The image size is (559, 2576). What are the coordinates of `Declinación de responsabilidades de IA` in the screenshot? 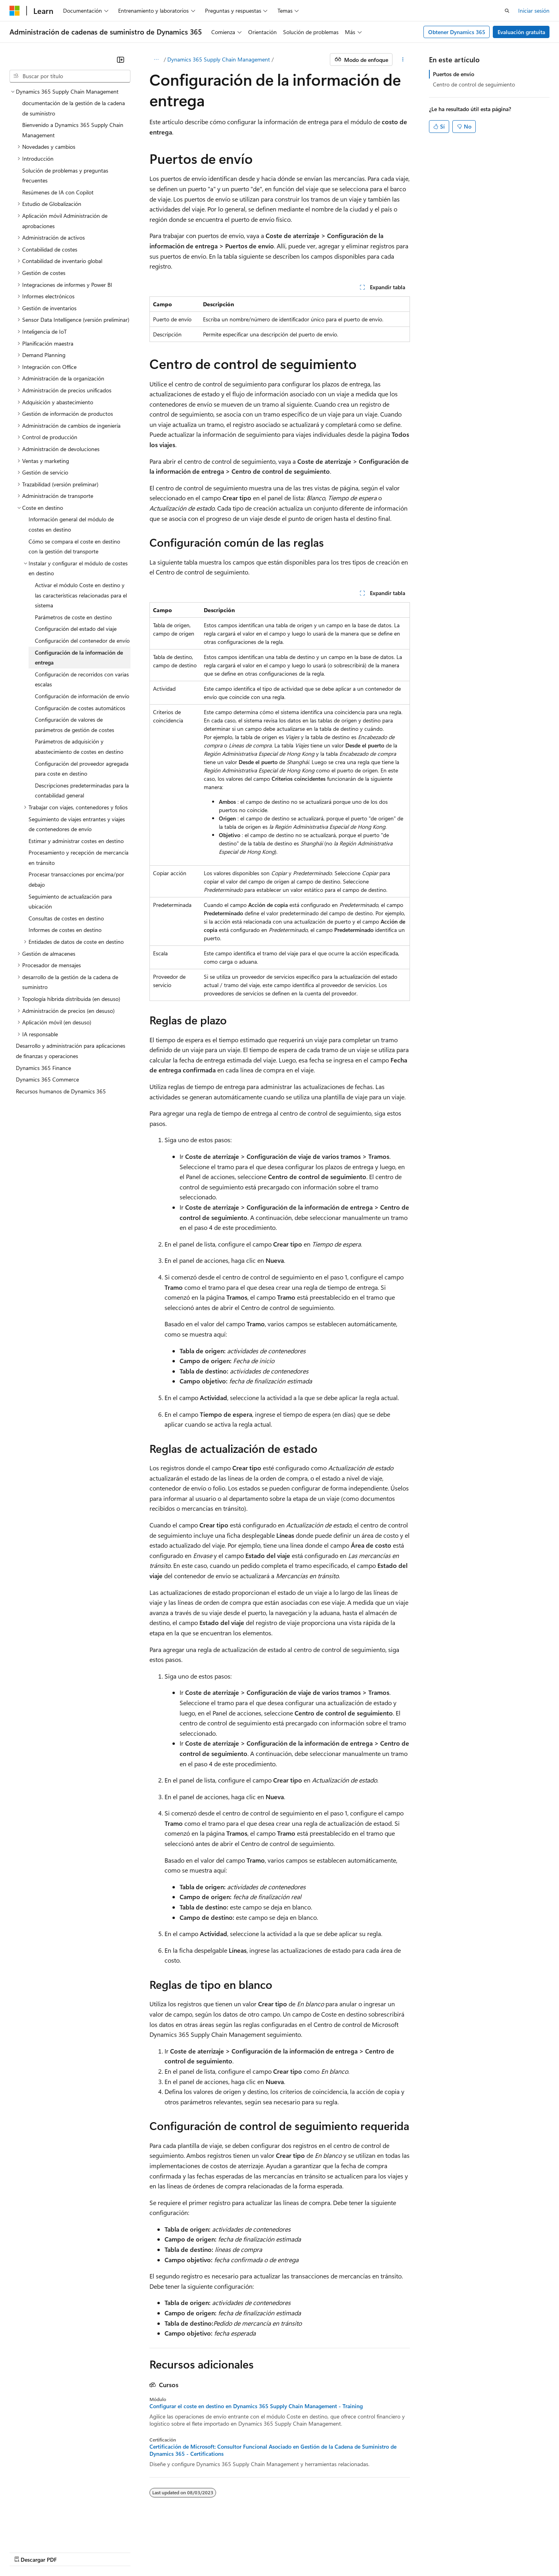 It's located at (57, 2551).